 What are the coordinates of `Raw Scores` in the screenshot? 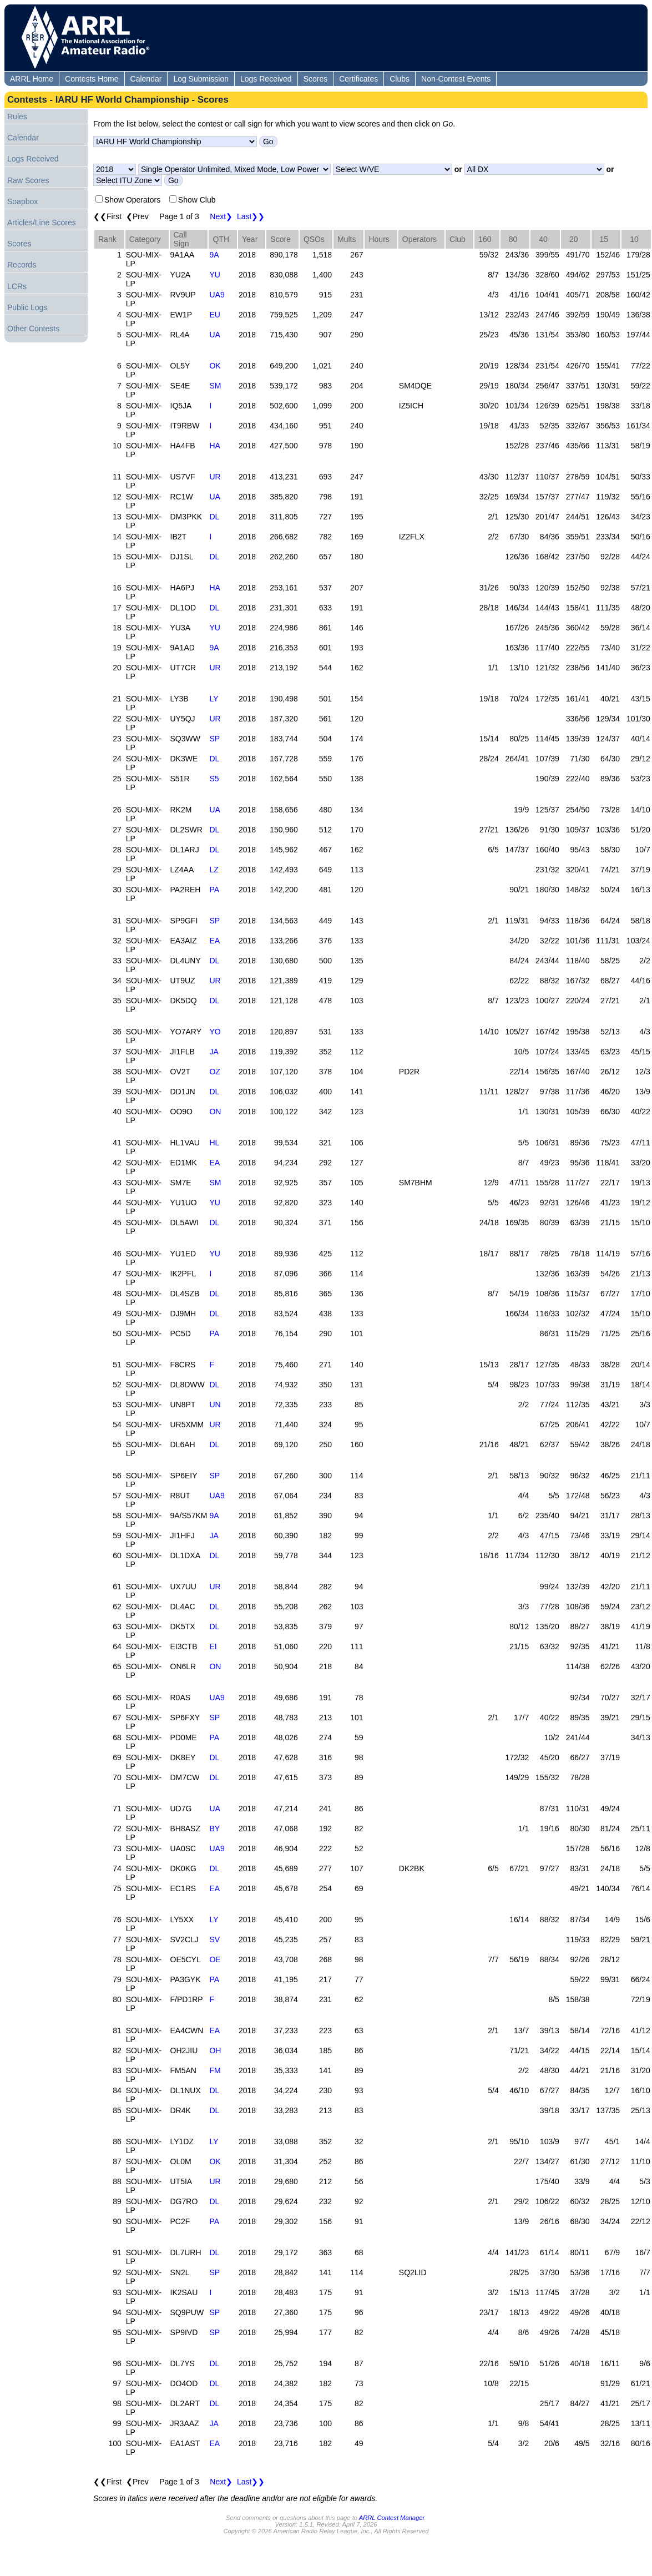 It's located at (28, 180).